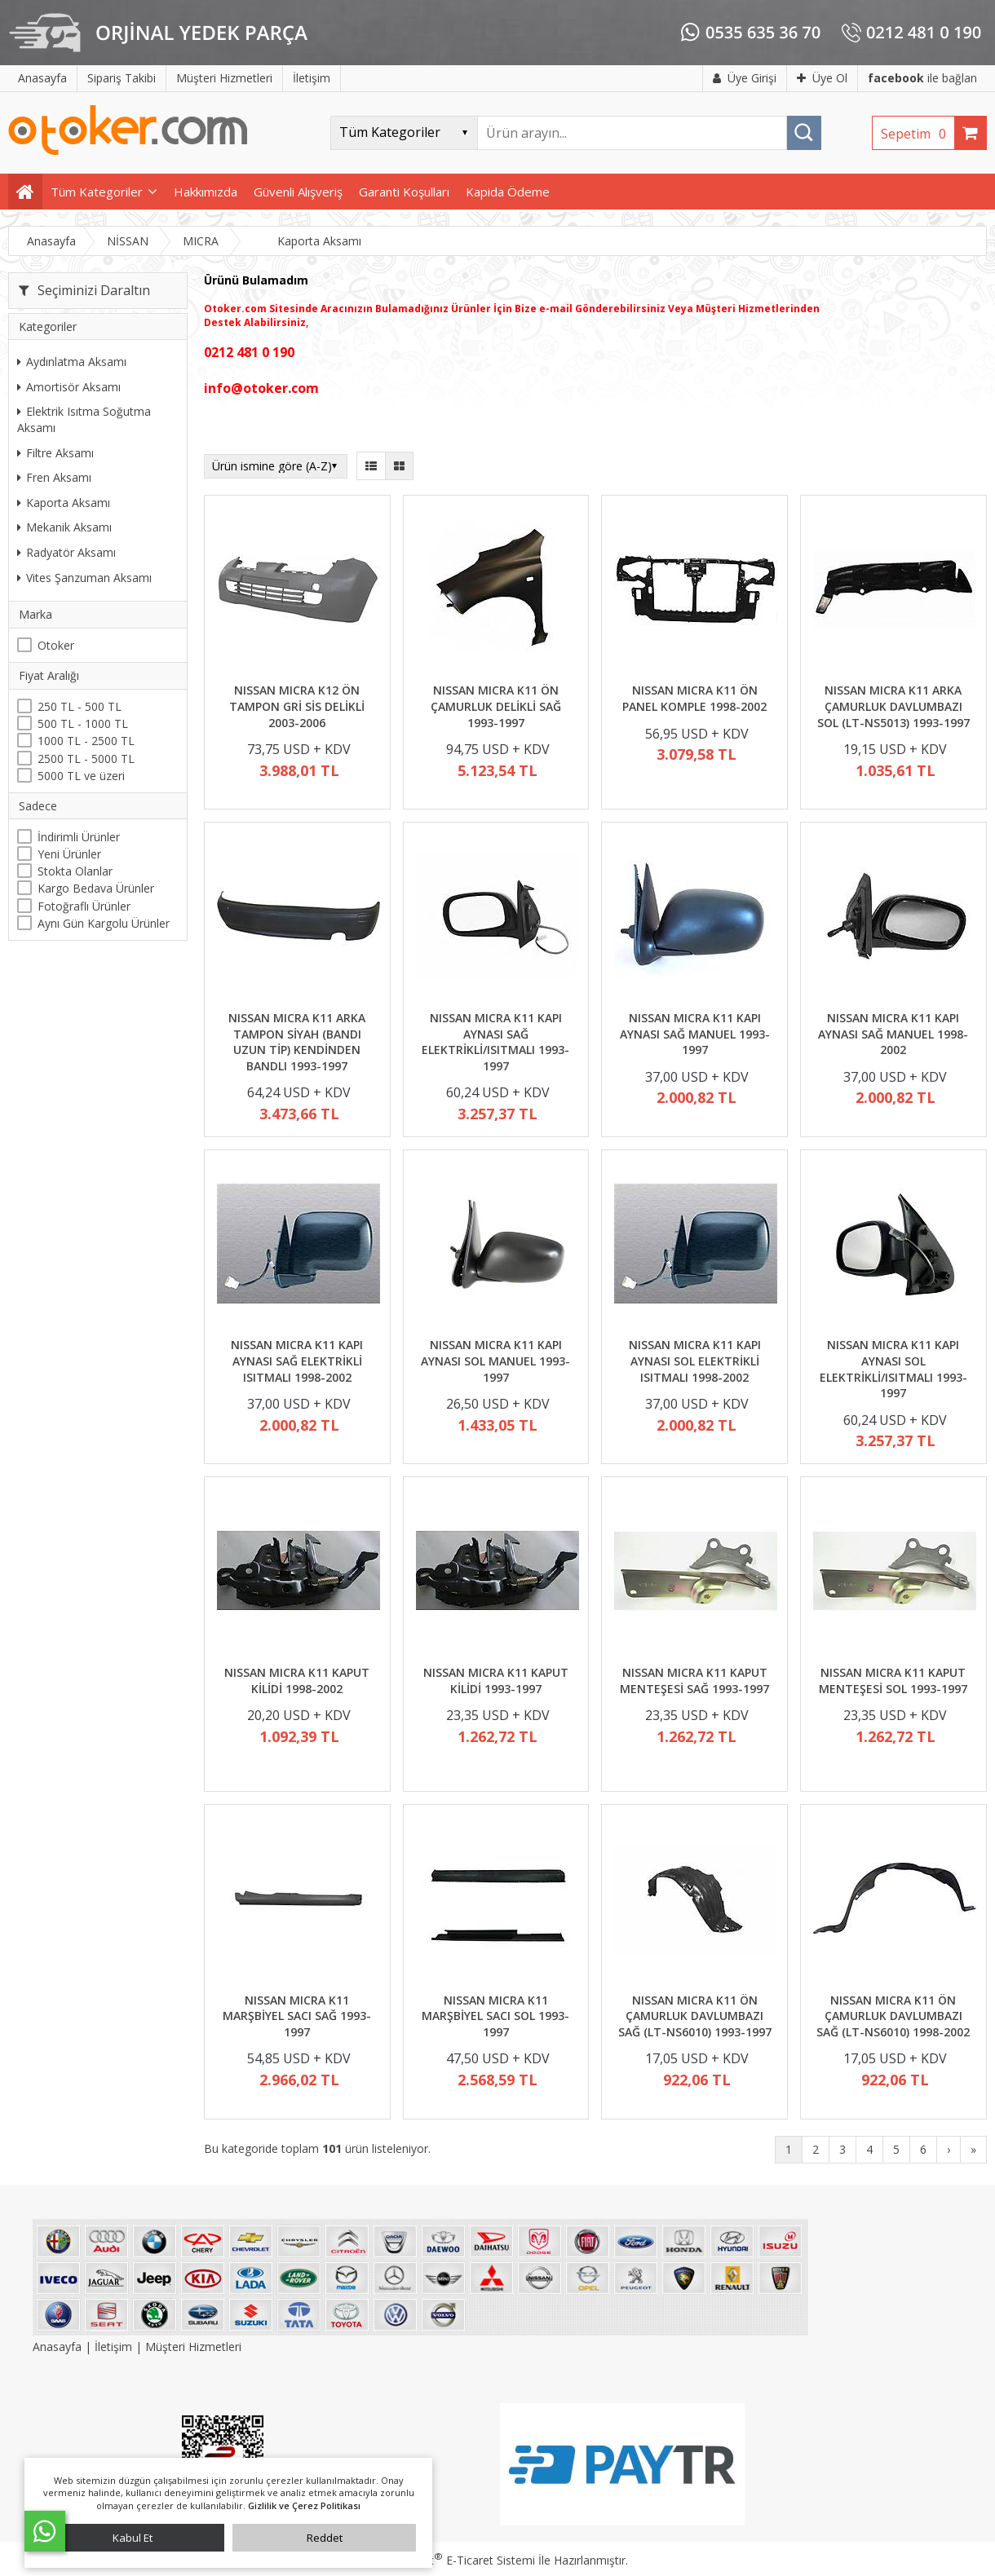  What do you see at coordinates (304, 2505) in the screenshot?
I see `Gizlilik ve Çerez Politikası` at bounding box center [304, 2505].